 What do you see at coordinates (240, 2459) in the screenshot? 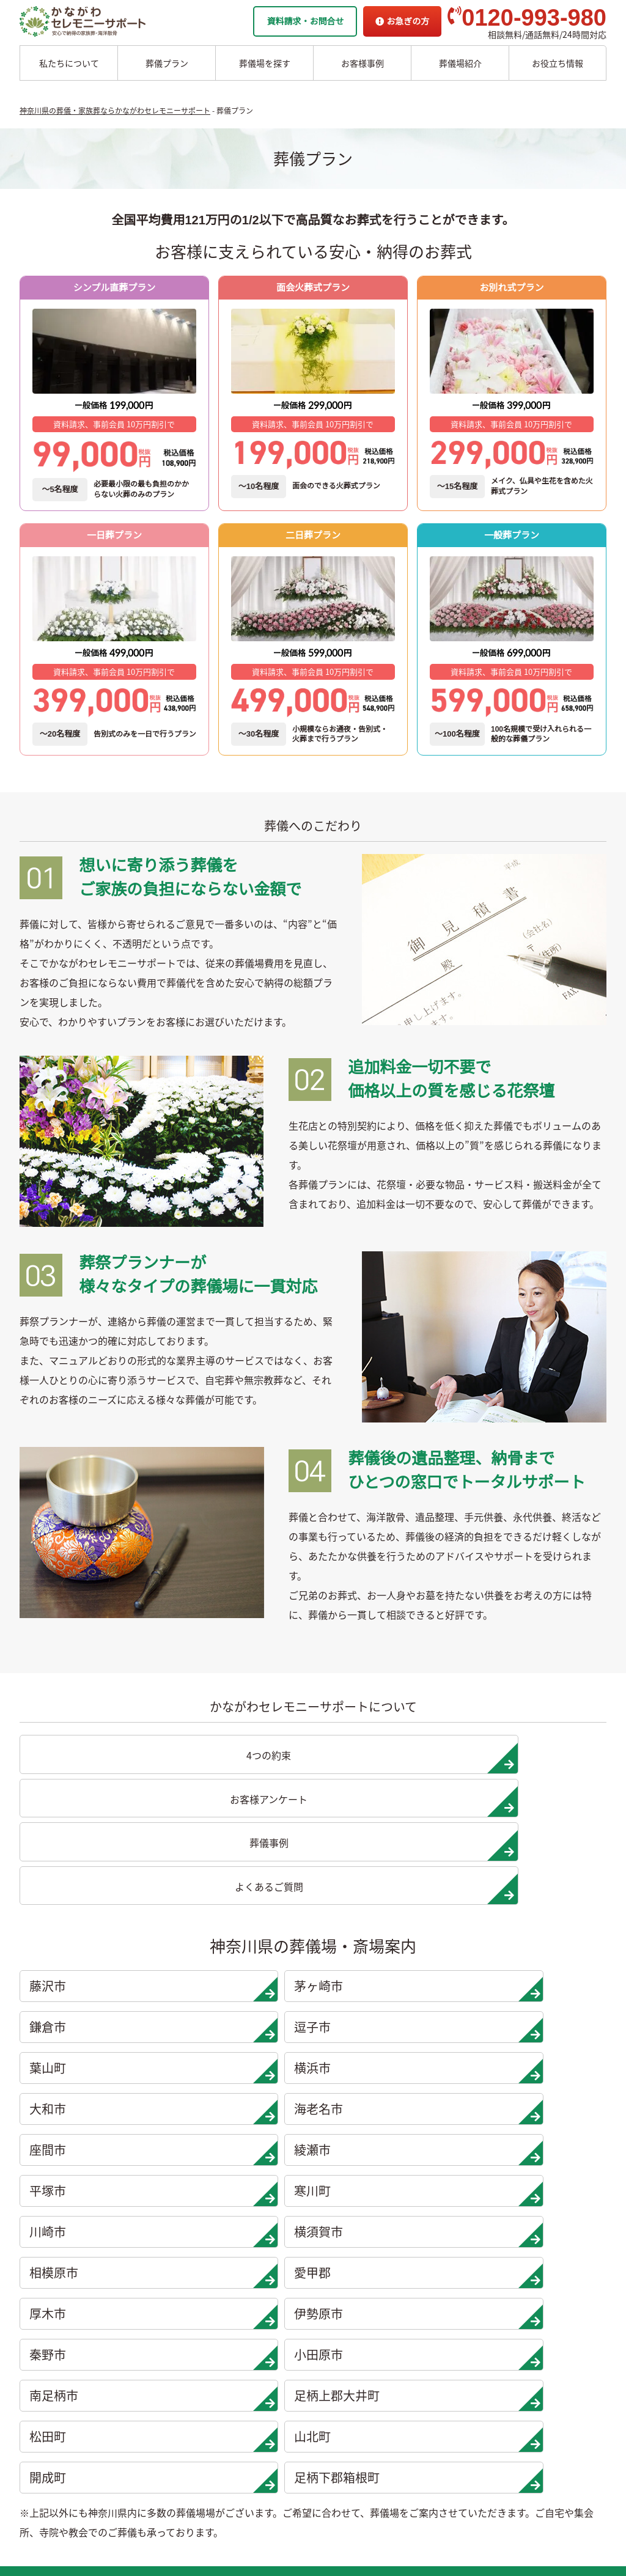
I see `開成町の葬儀場` at bounding box center [240, 2459].